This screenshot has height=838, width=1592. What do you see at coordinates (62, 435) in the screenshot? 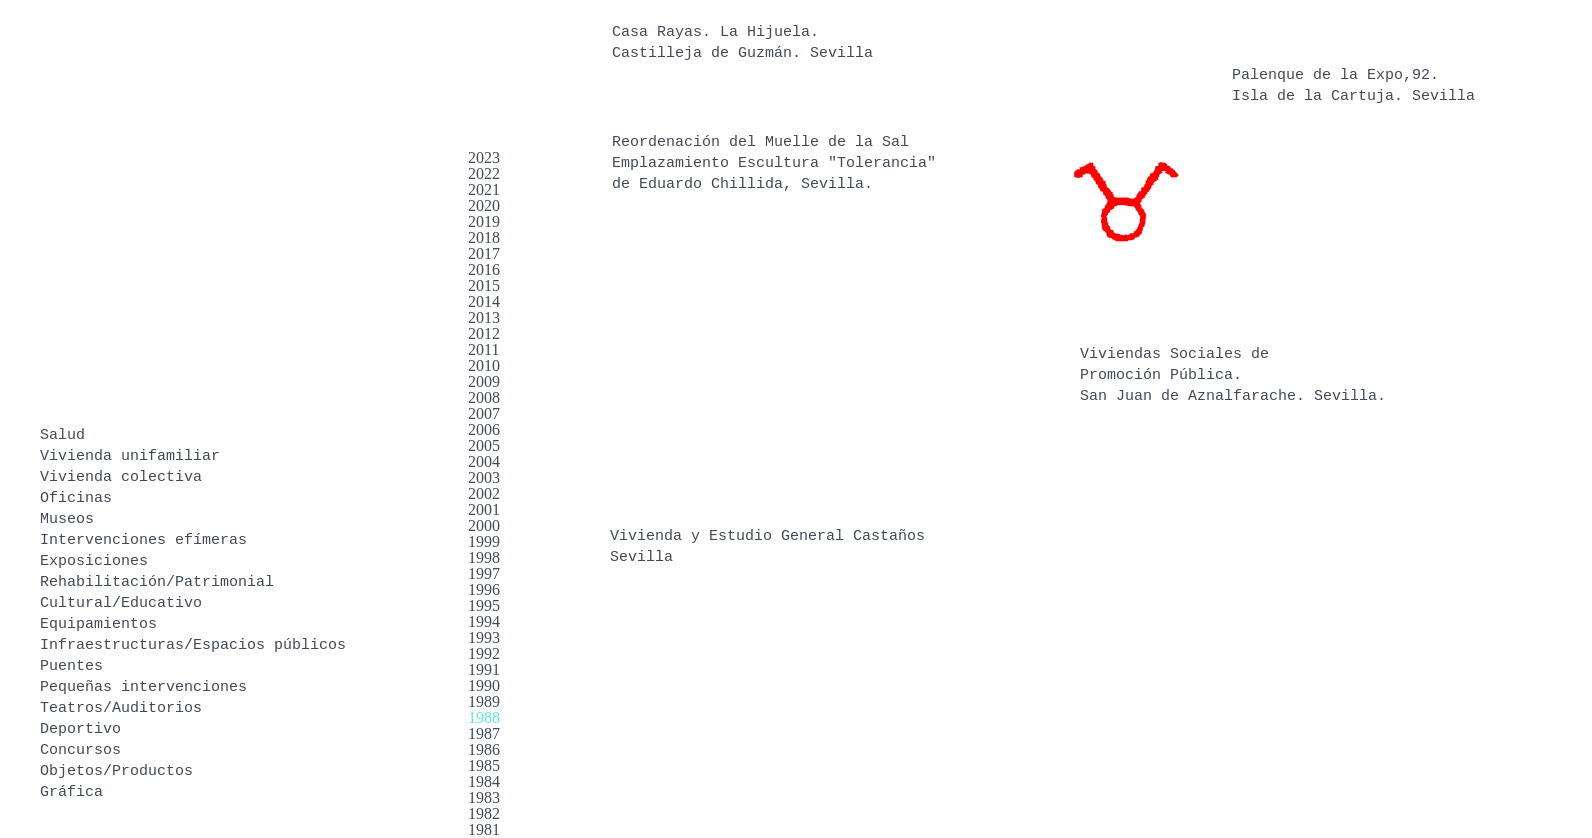
I see `Salud` at bounding box center [62, 435].